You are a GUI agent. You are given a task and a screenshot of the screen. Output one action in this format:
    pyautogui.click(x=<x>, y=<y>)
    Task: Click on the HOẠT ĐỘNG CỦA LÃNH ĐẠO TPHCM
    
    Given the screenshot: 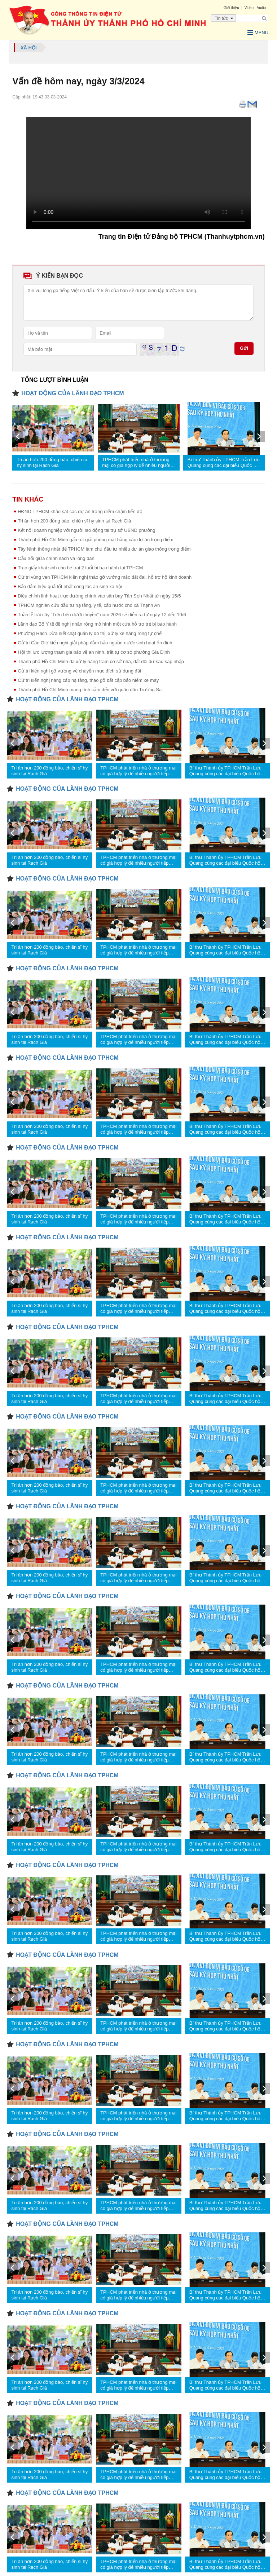 What is the action you would take?
    pyautogui.click(x=72, y=393)
    